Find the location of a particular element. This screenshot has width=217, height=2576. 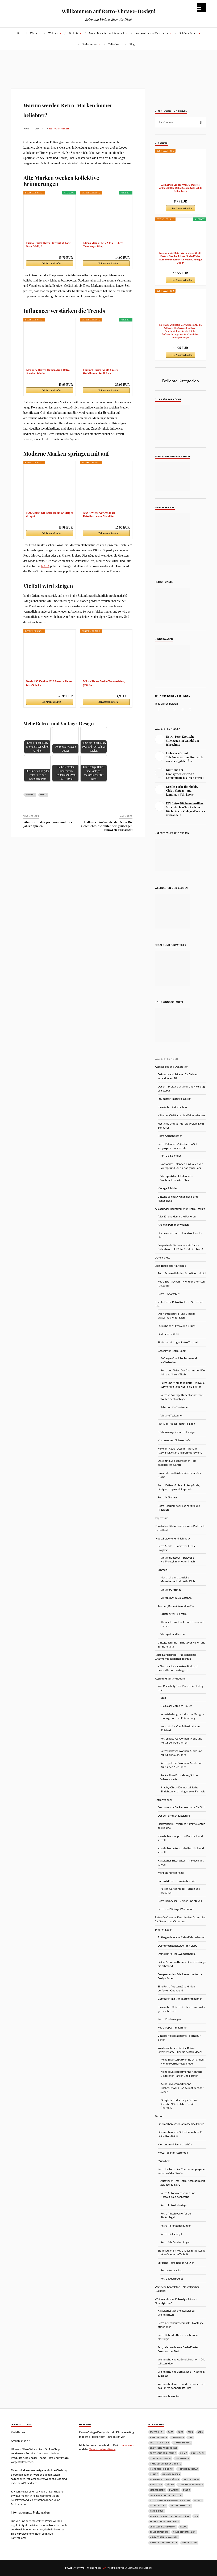

Retro-Marken is located at coordinates (59, 128).